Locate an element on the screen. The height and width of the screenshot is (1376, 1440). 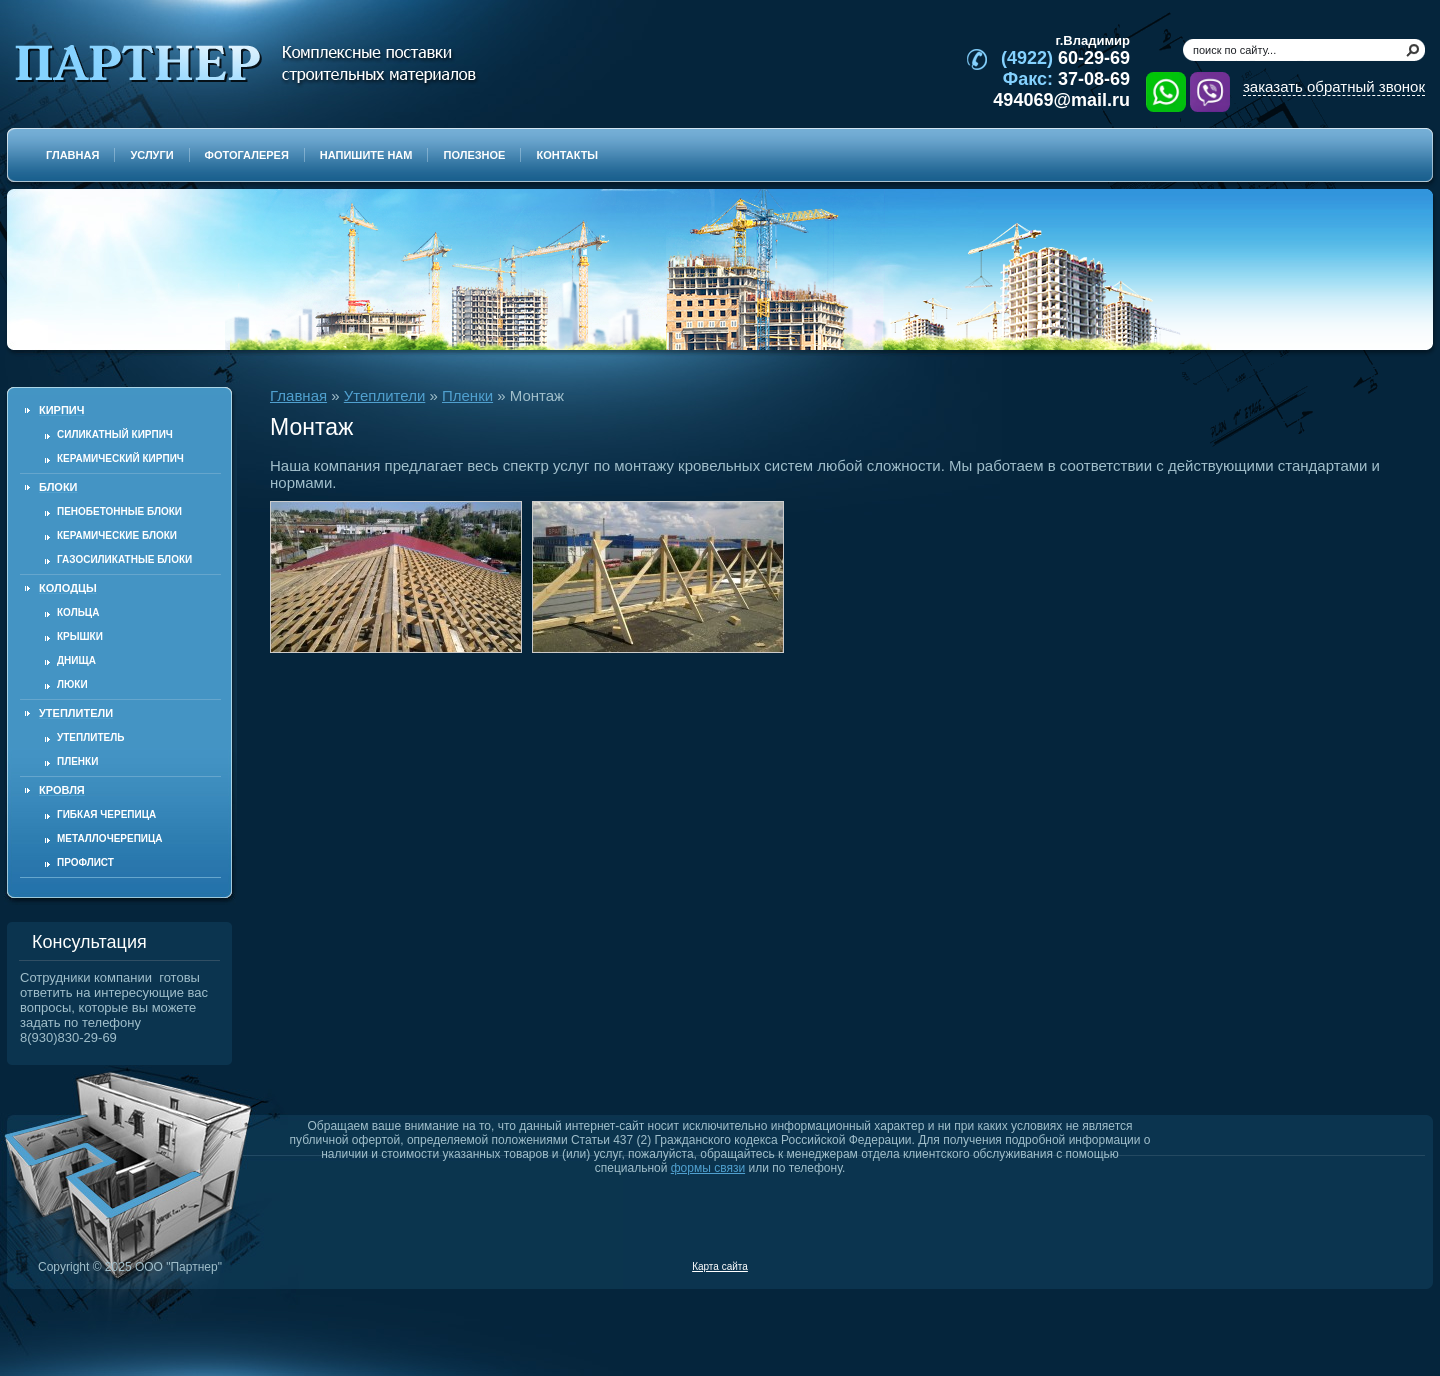
заказать обратный звонок is located at coordinates (1334, 86).